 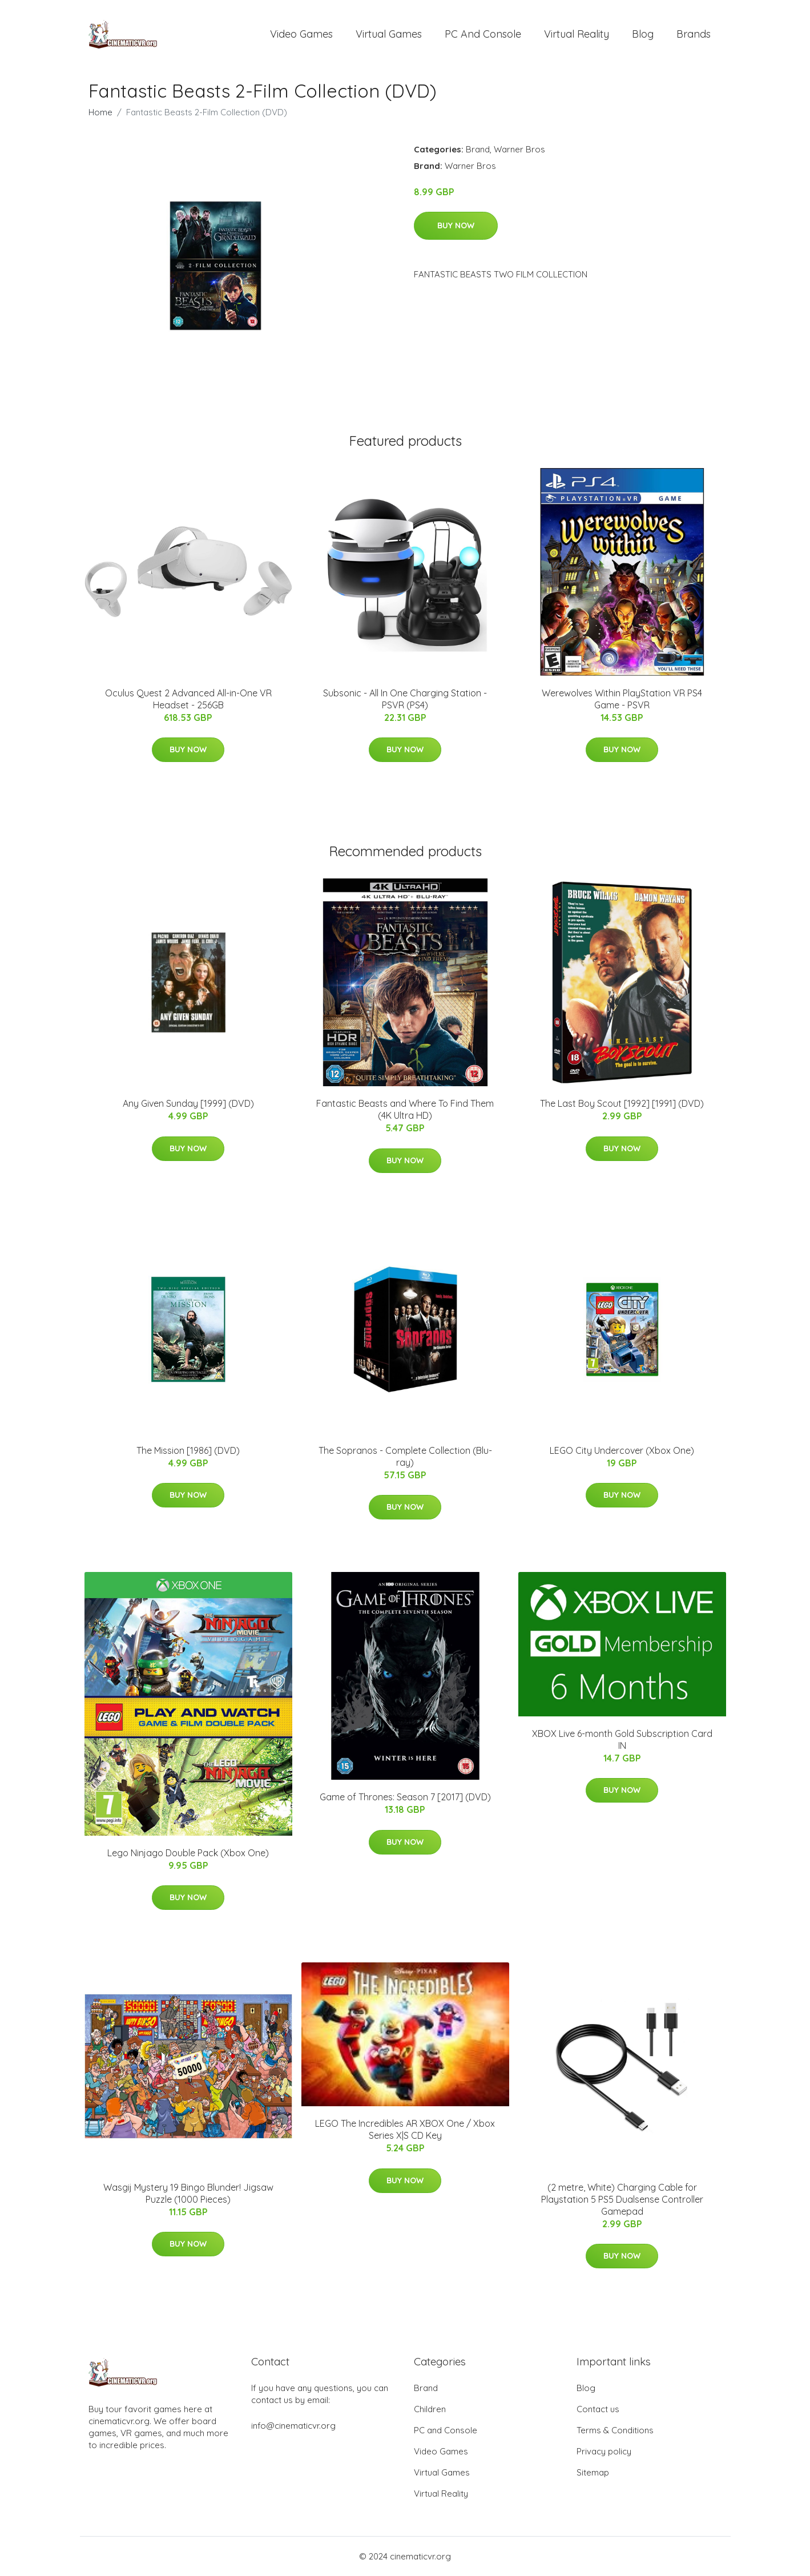 I want to click on Blog, so click(x=643, y=34).